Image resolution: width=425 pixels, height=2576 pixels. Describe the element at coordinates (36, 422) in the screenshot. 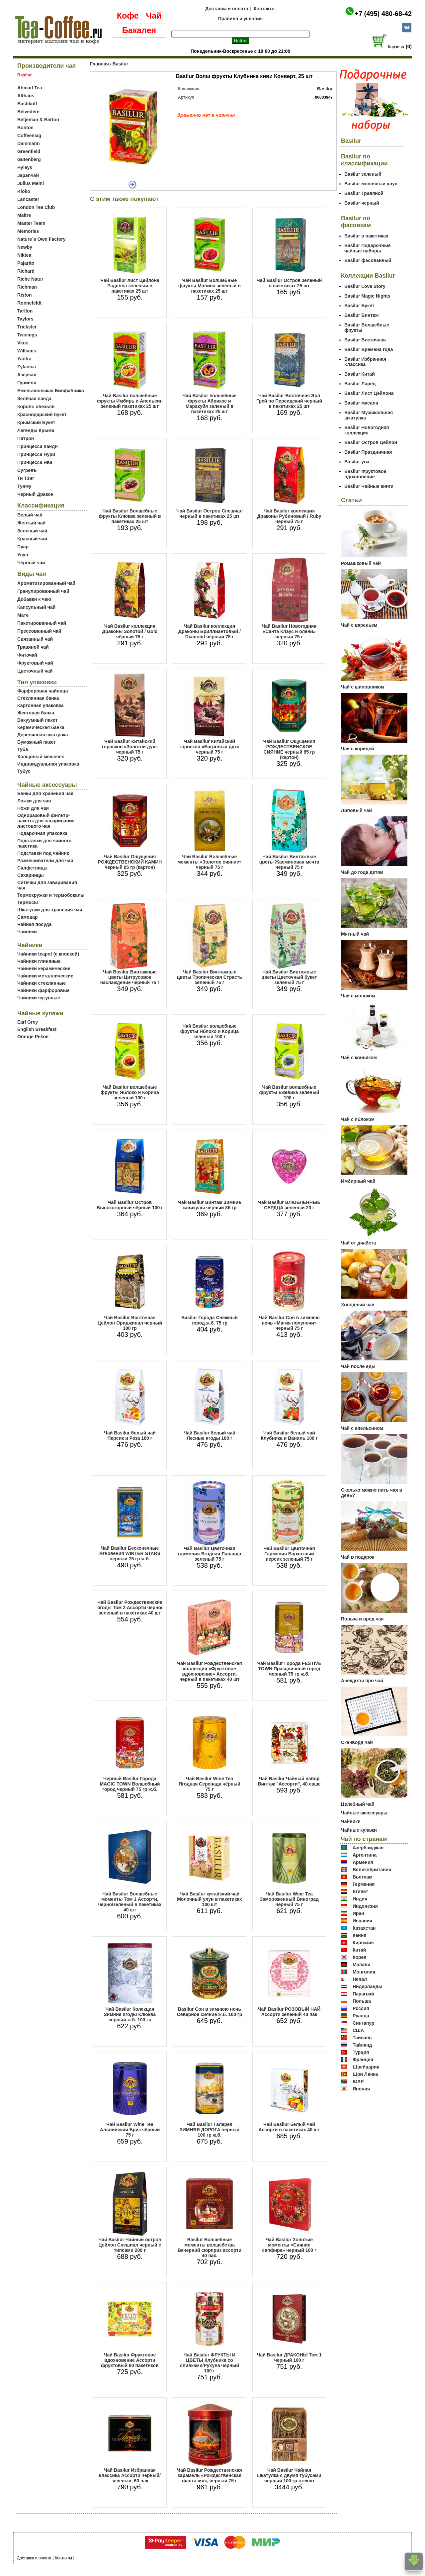

I see `Крымский Букет` at that location.